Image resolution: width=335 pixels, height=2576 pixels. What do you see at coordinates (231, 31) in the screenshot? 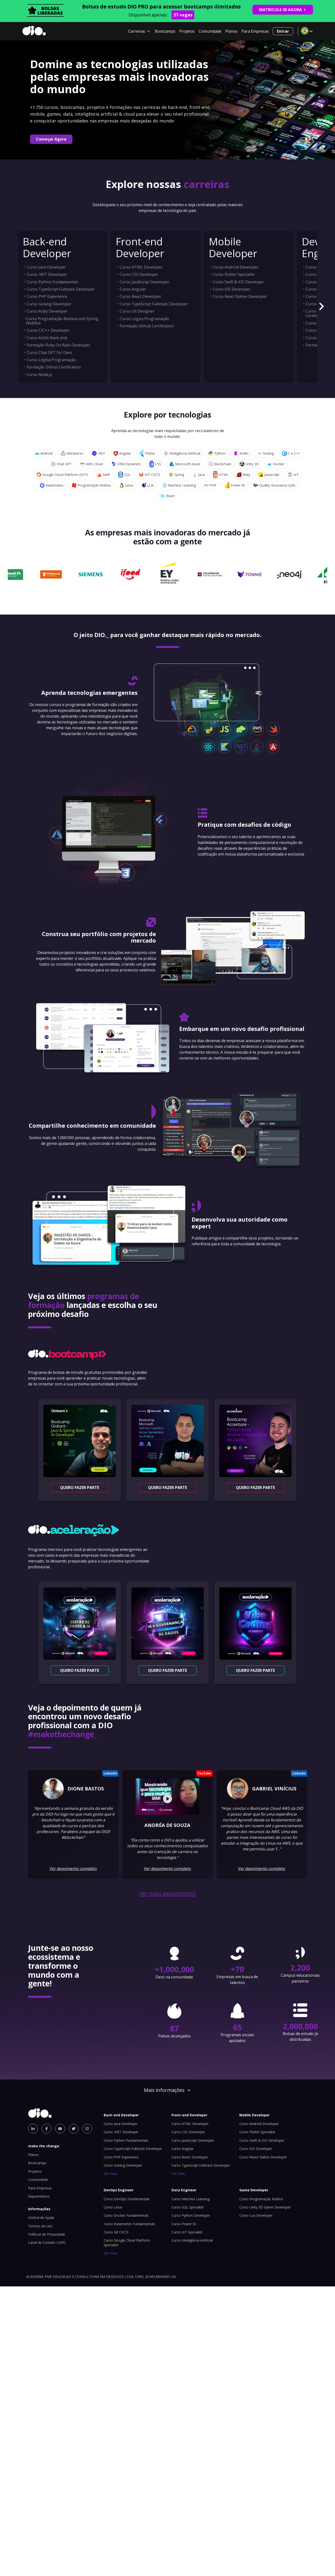
I see `Planos` at bounding box center [231, 31].